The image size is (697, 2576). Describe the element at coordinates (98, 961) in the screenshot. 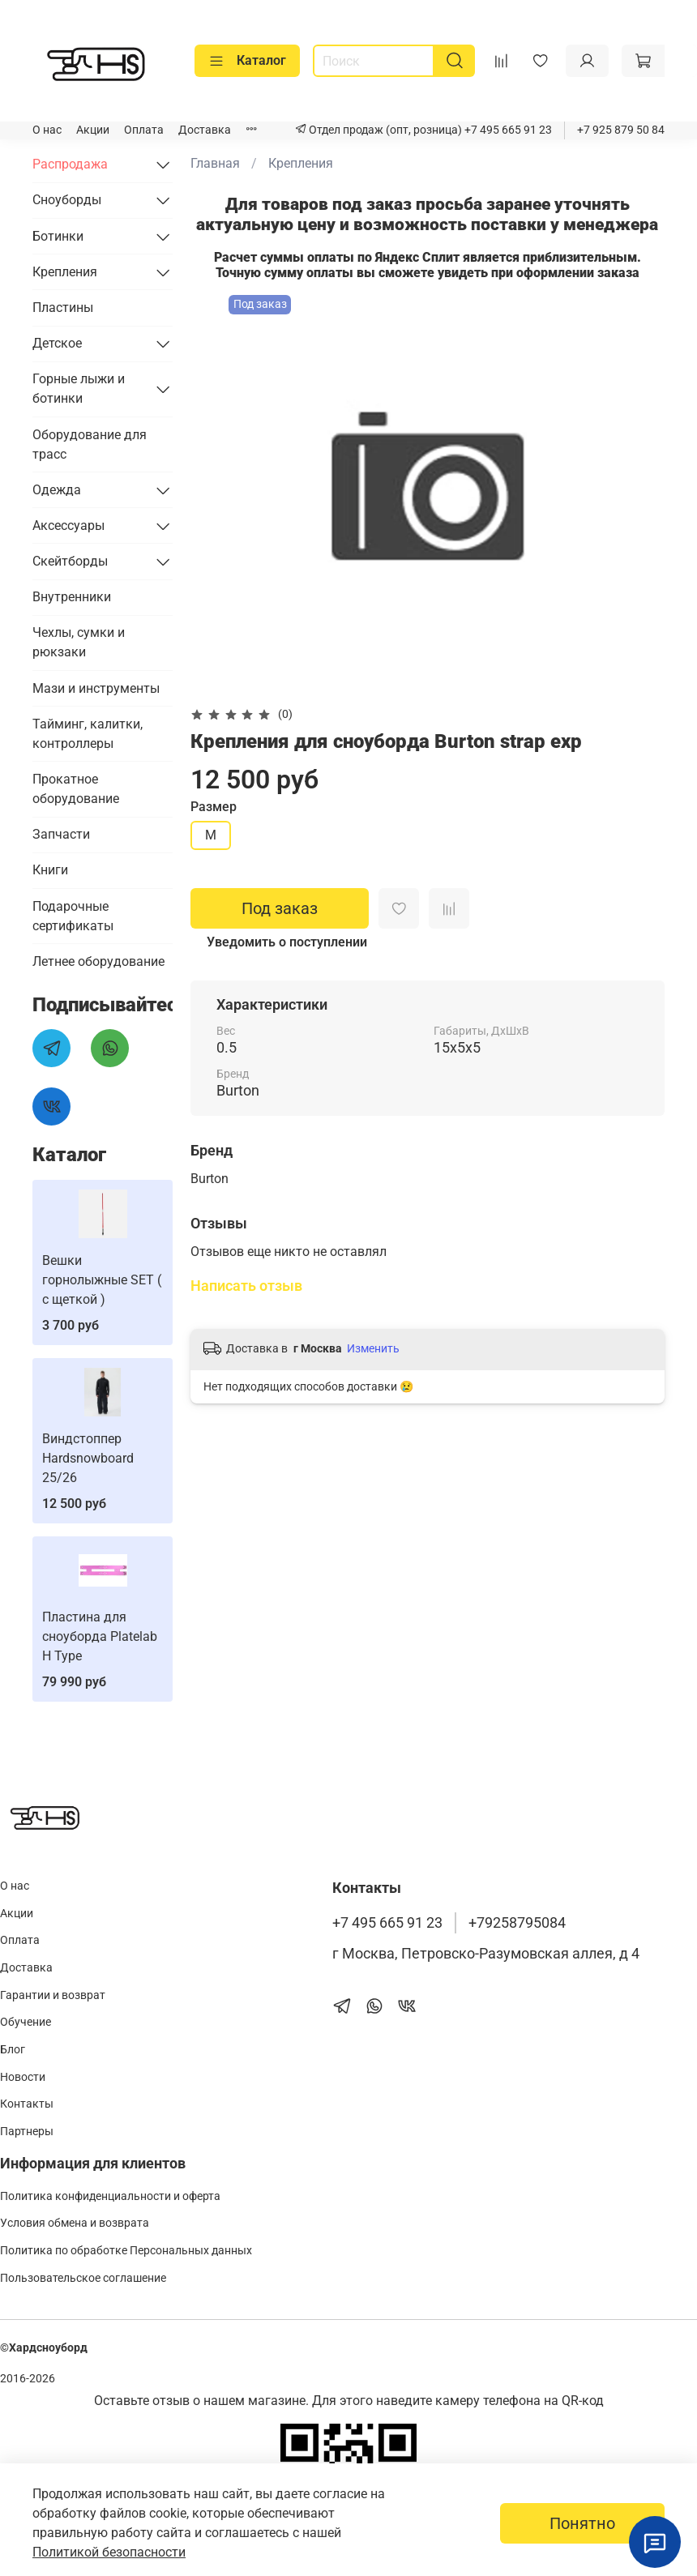

I see `Летнее оборудование` at that location.